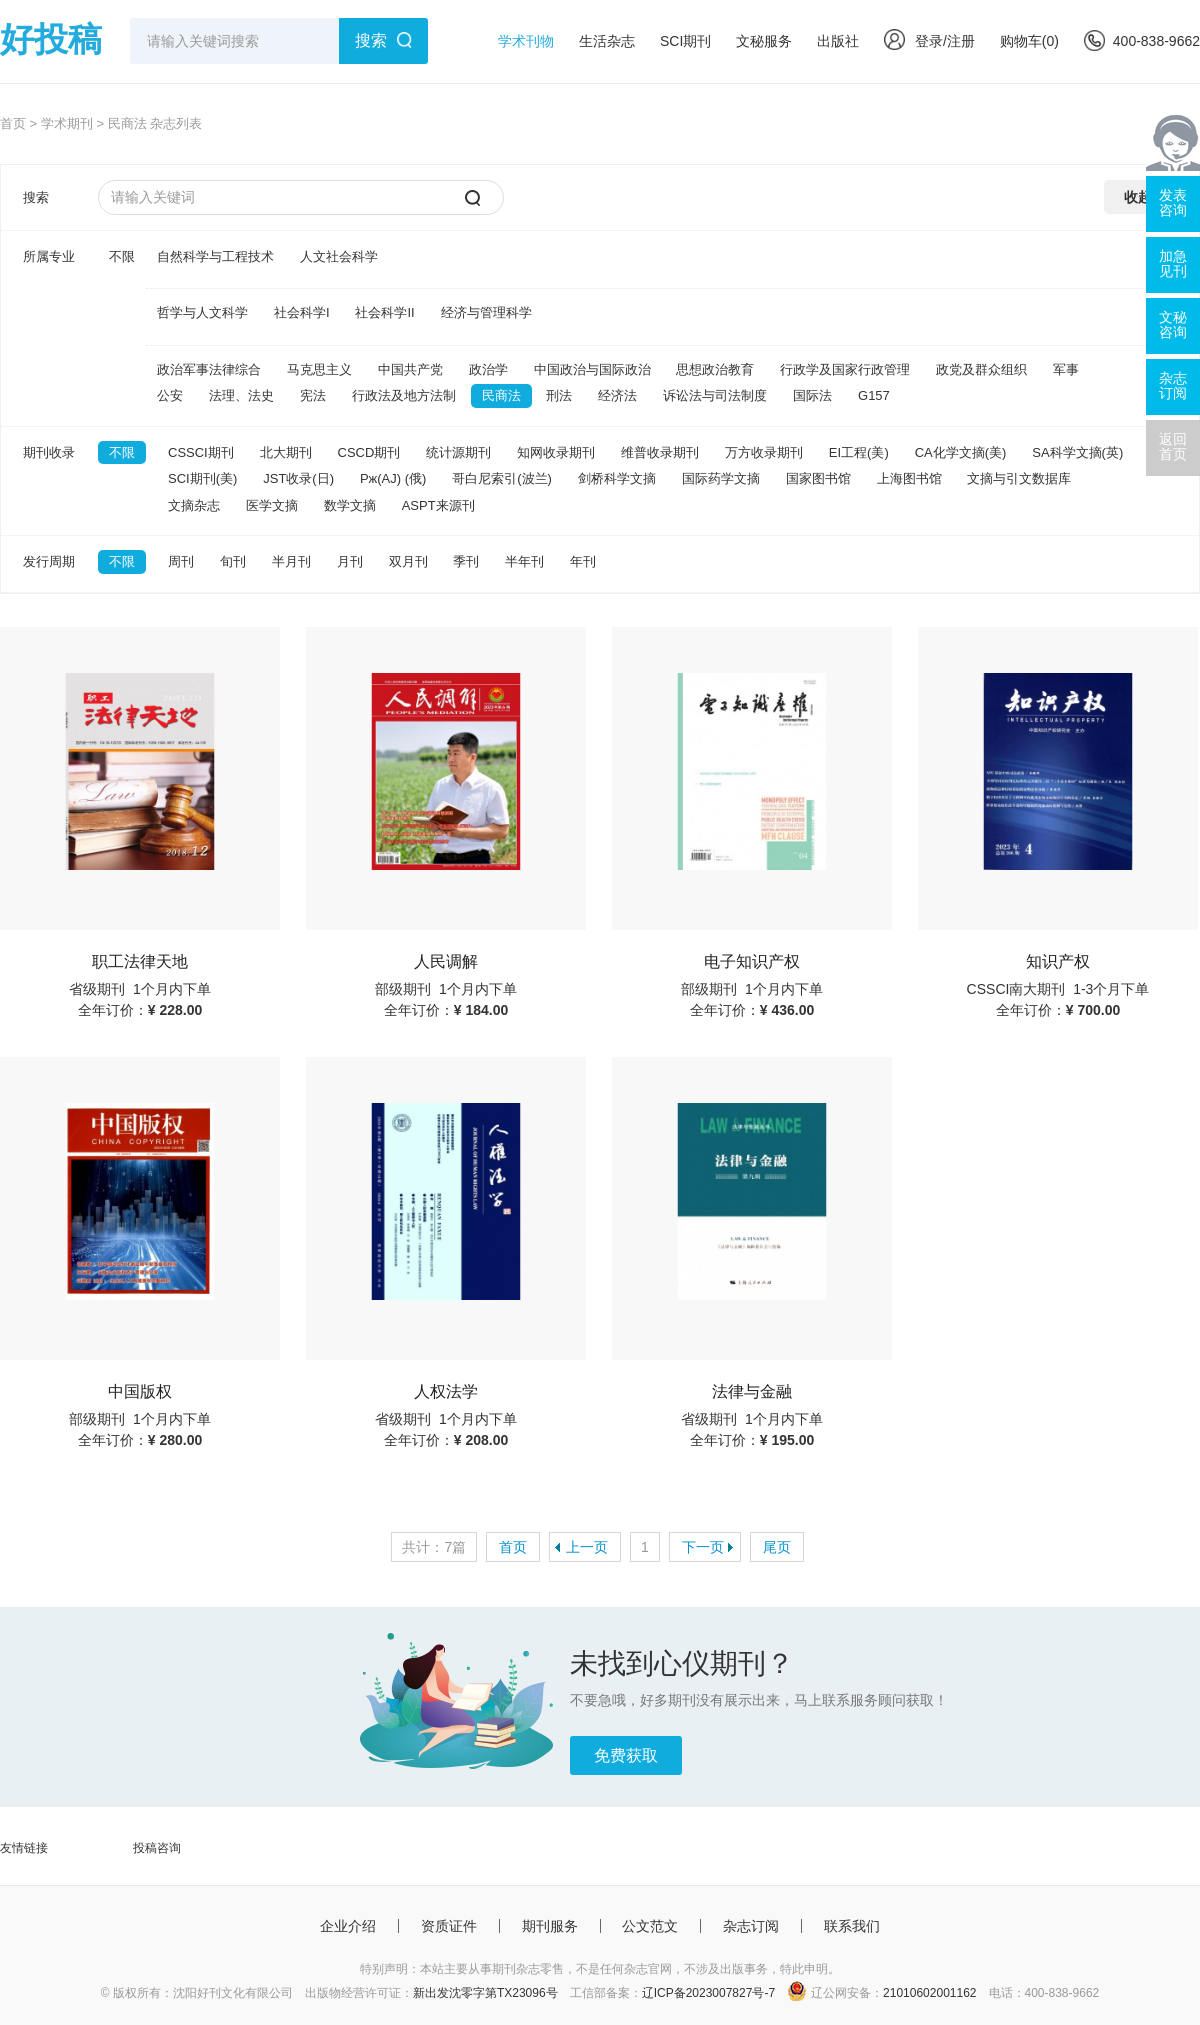  What do you see at coordinates (410, 369) in the screenshot?
I see `中国共产党` at bounding box center [410, 369].